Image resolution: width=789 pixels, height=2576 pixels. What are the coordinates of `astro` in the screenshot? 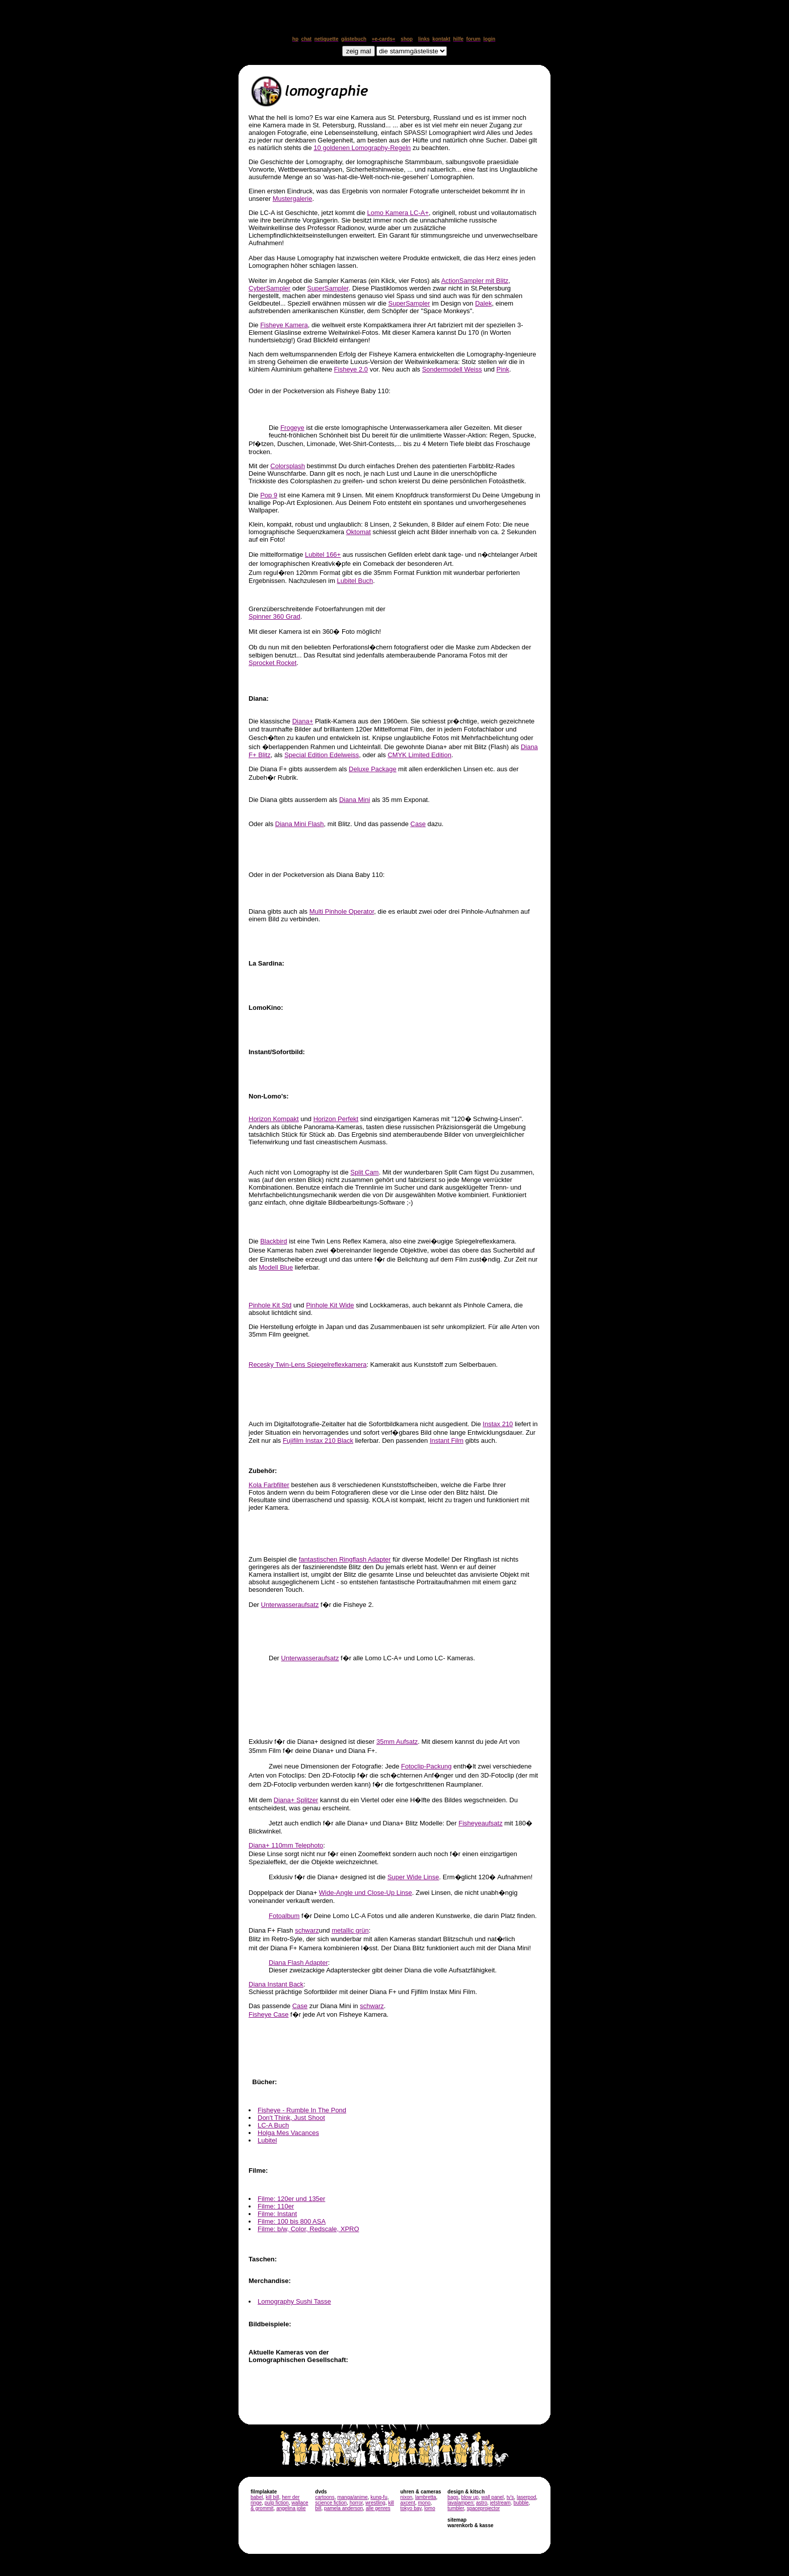 It's located at (481, 2503).